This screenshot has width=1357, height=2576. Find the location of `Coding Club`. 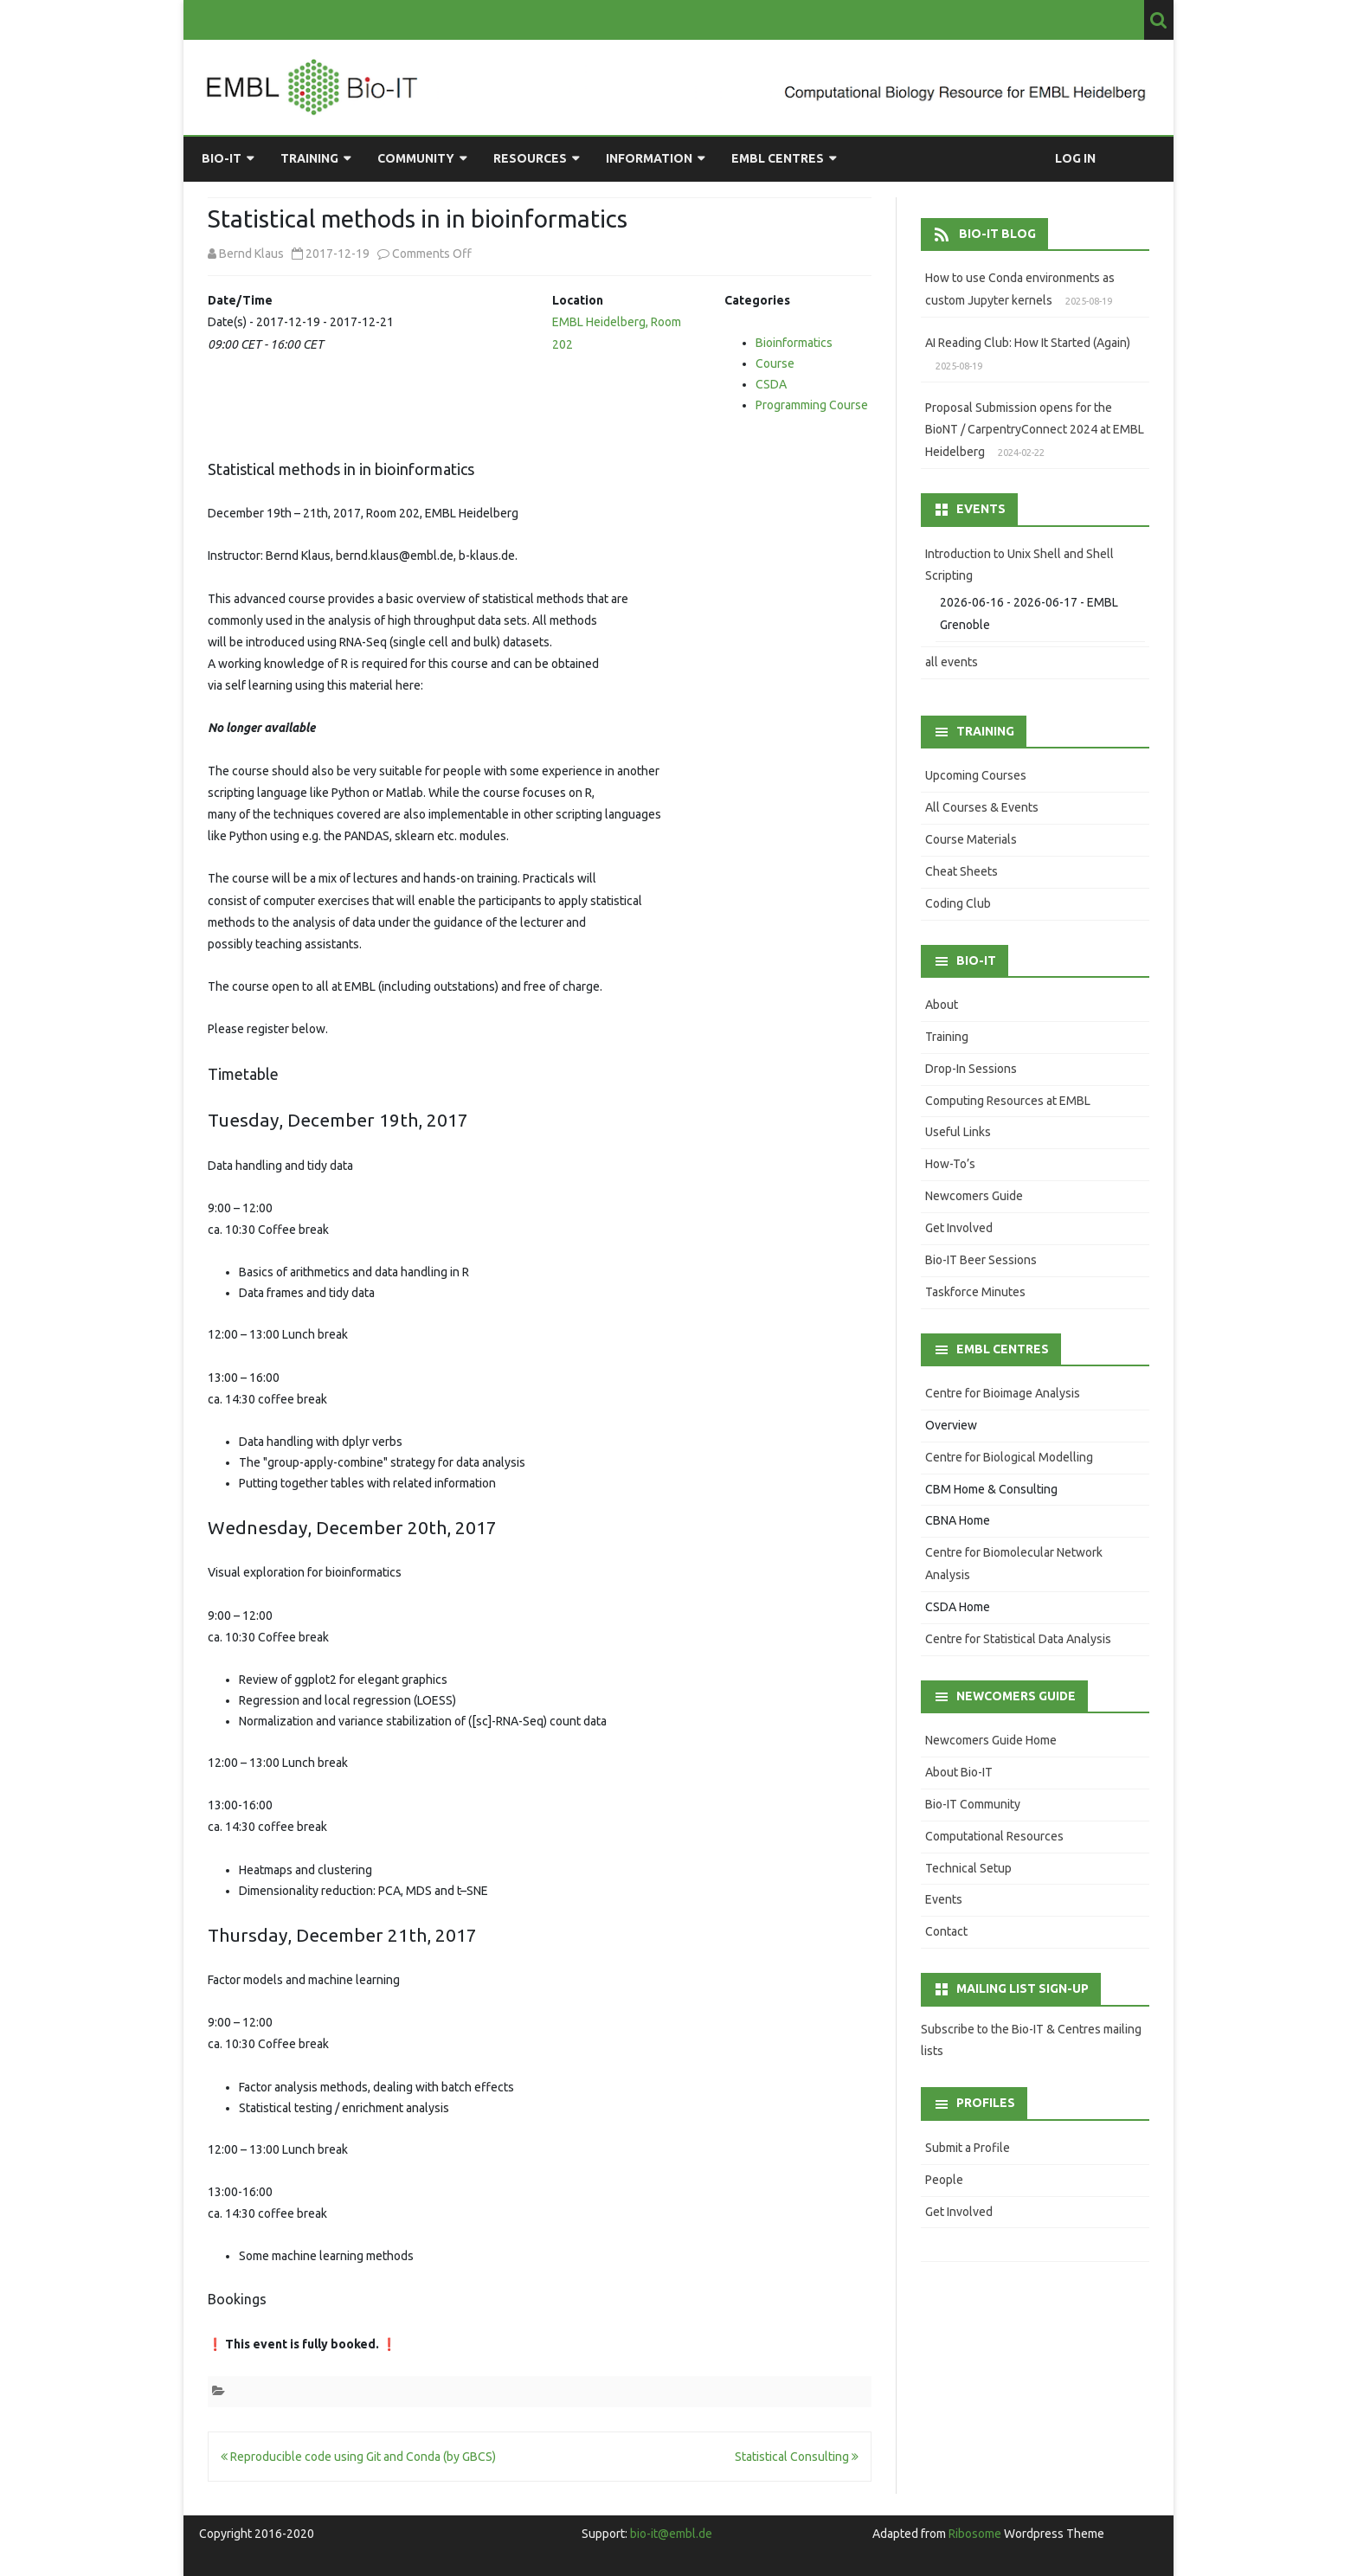

Coding Club is located at coordinates (958, 903).